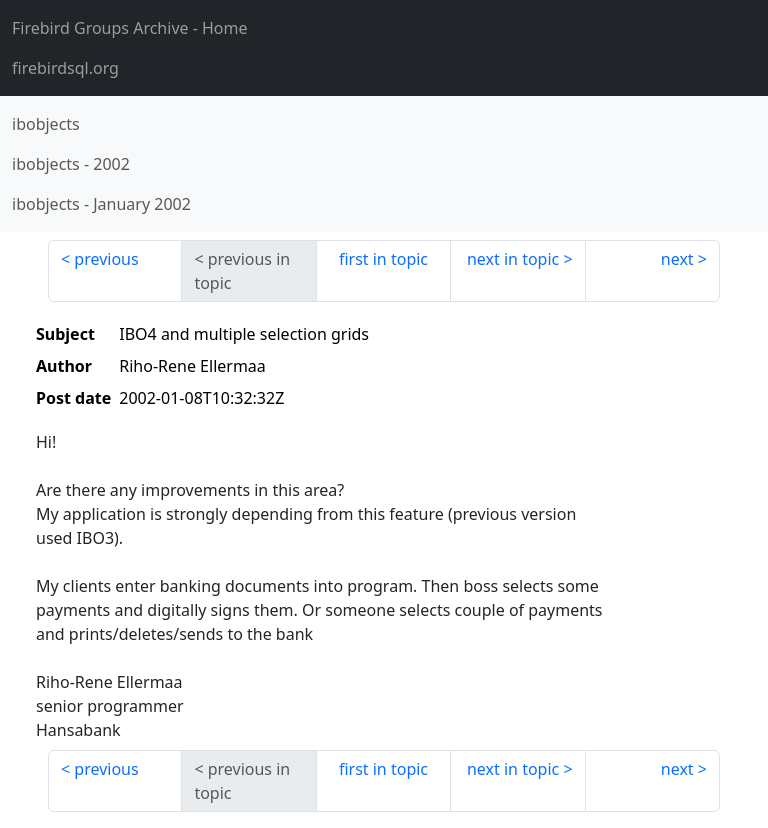 The width and height of the screenshot is (768, 828). What do you see at coordinates (677, 259) in the screenshot?
I see `next` at bounding box center [677, 259].